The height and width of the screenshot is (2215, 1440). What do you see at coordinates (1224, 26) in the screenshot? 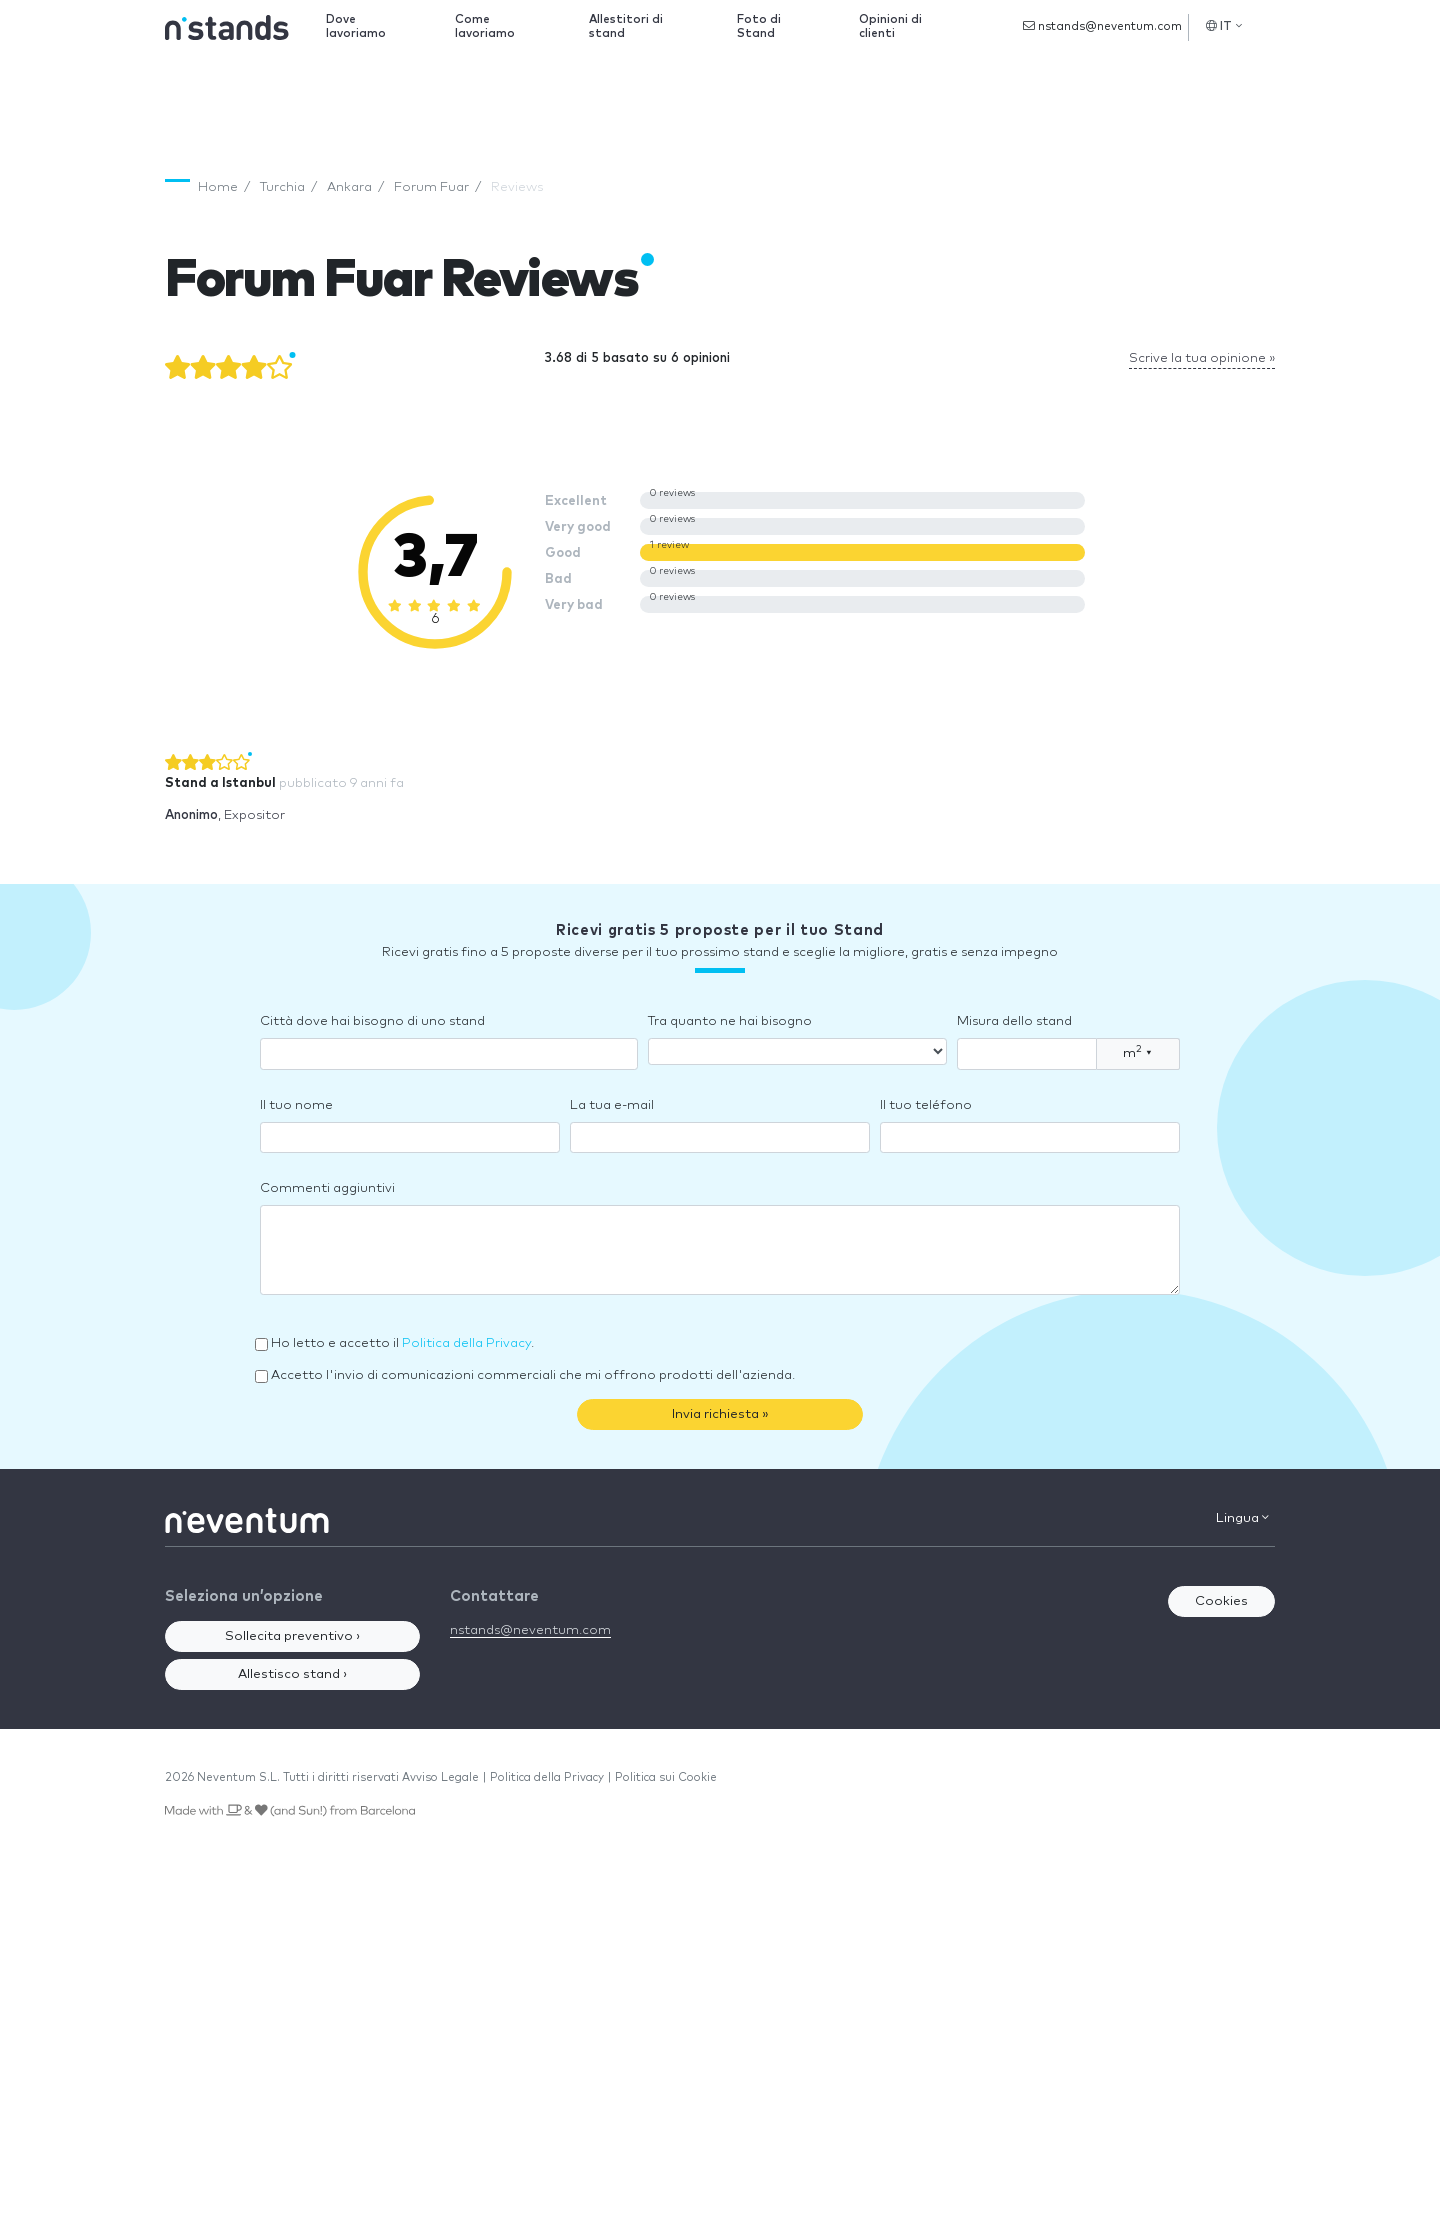
I see `IT [button]` at bounding box center [1224, 26].